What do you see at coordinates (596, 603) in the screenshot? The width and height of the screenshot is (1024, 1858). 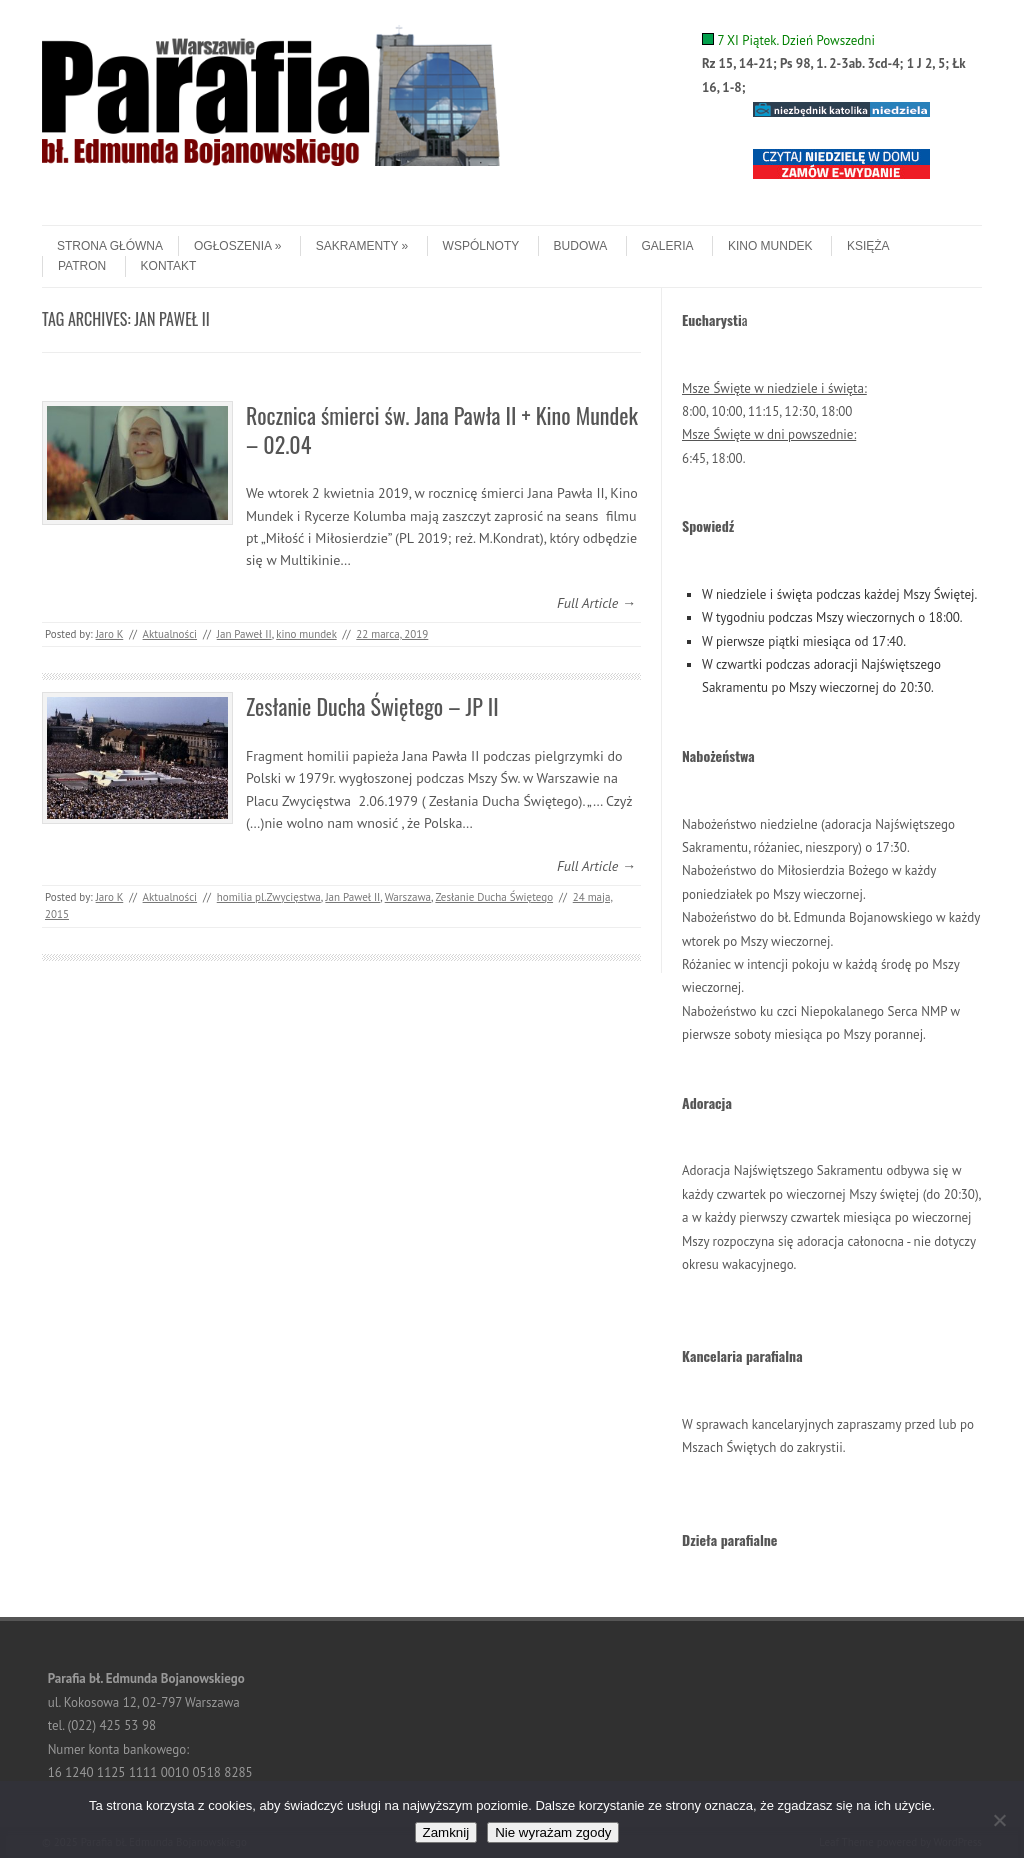 I see `Full Article →` at bounding box center [596, 603].